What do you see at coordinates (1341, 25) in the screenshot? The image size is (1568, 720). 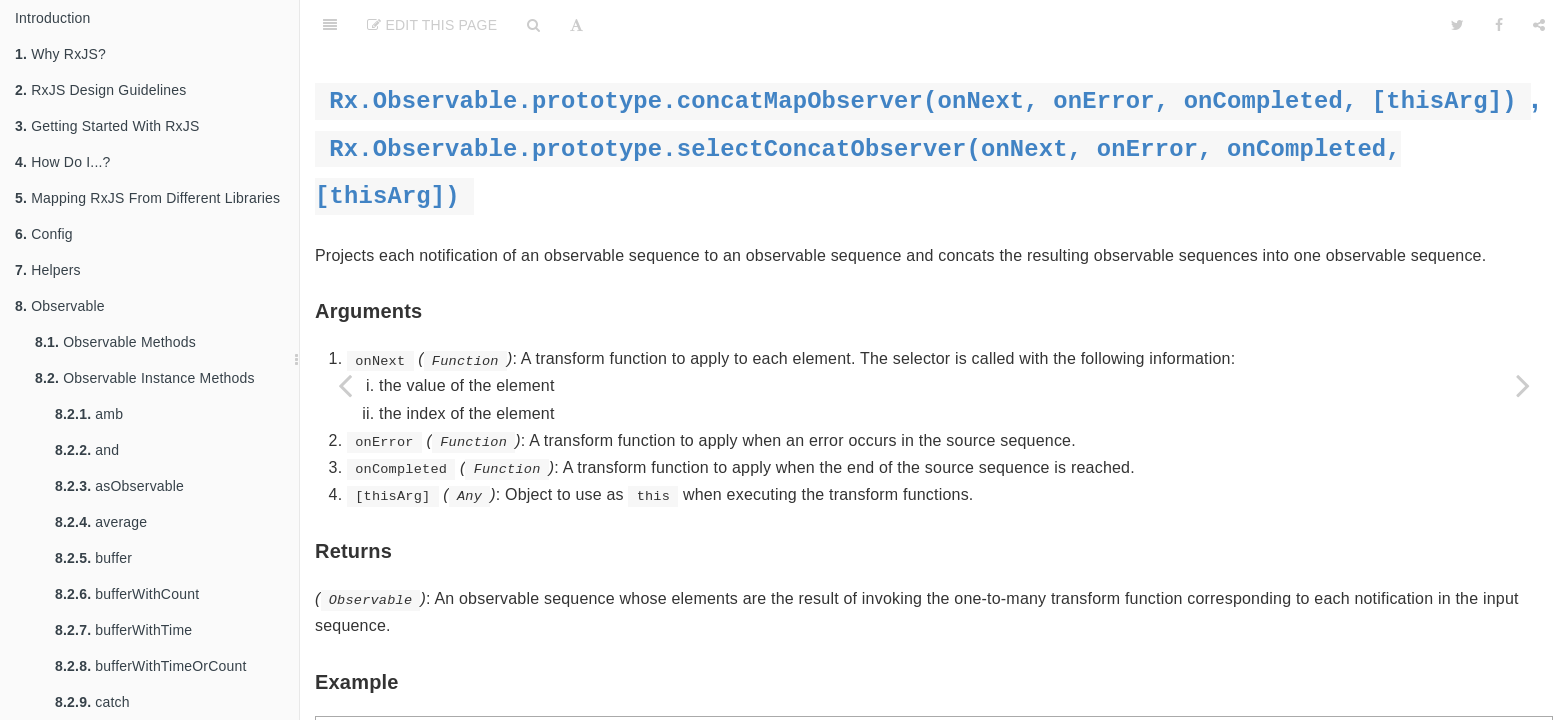 I see `[github]` at bounding box center [1341, 25].